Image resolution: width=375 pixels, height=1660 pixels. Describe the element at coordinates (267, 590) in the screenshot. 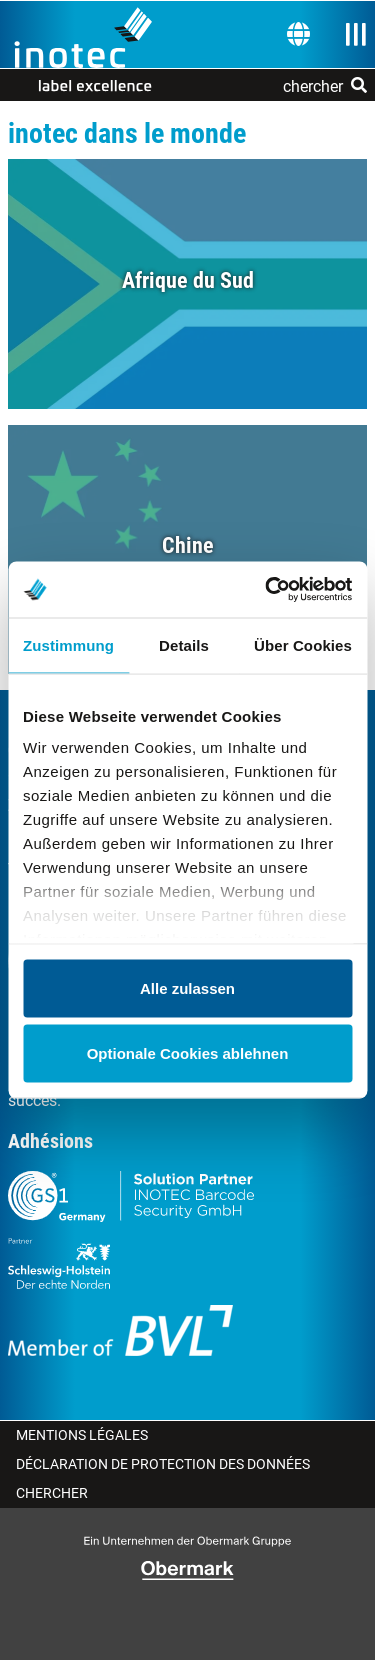

I see `[Usercentrics Cookiebot - öffnet in einem neuen Fenster]` at that location.